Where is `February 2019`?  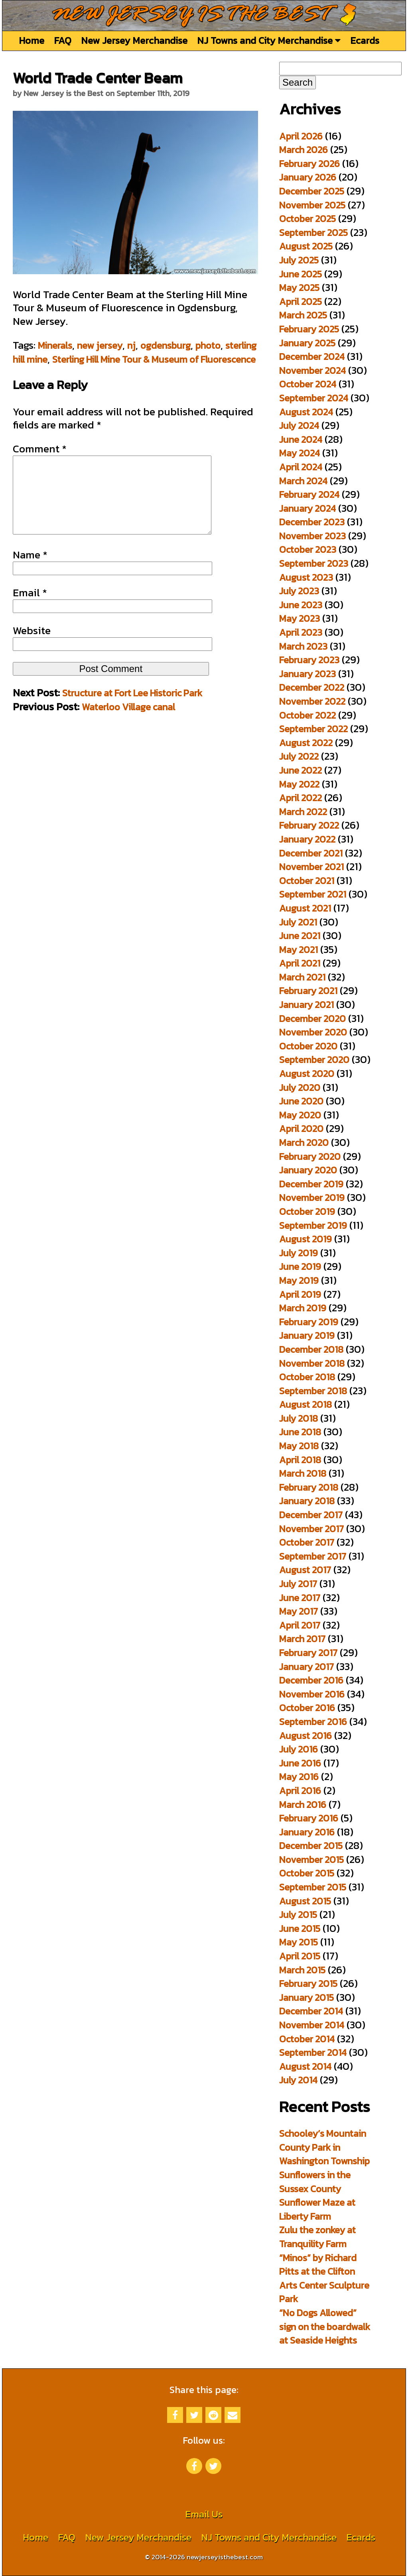
February 2019 is located at coordinates (308, 1322).